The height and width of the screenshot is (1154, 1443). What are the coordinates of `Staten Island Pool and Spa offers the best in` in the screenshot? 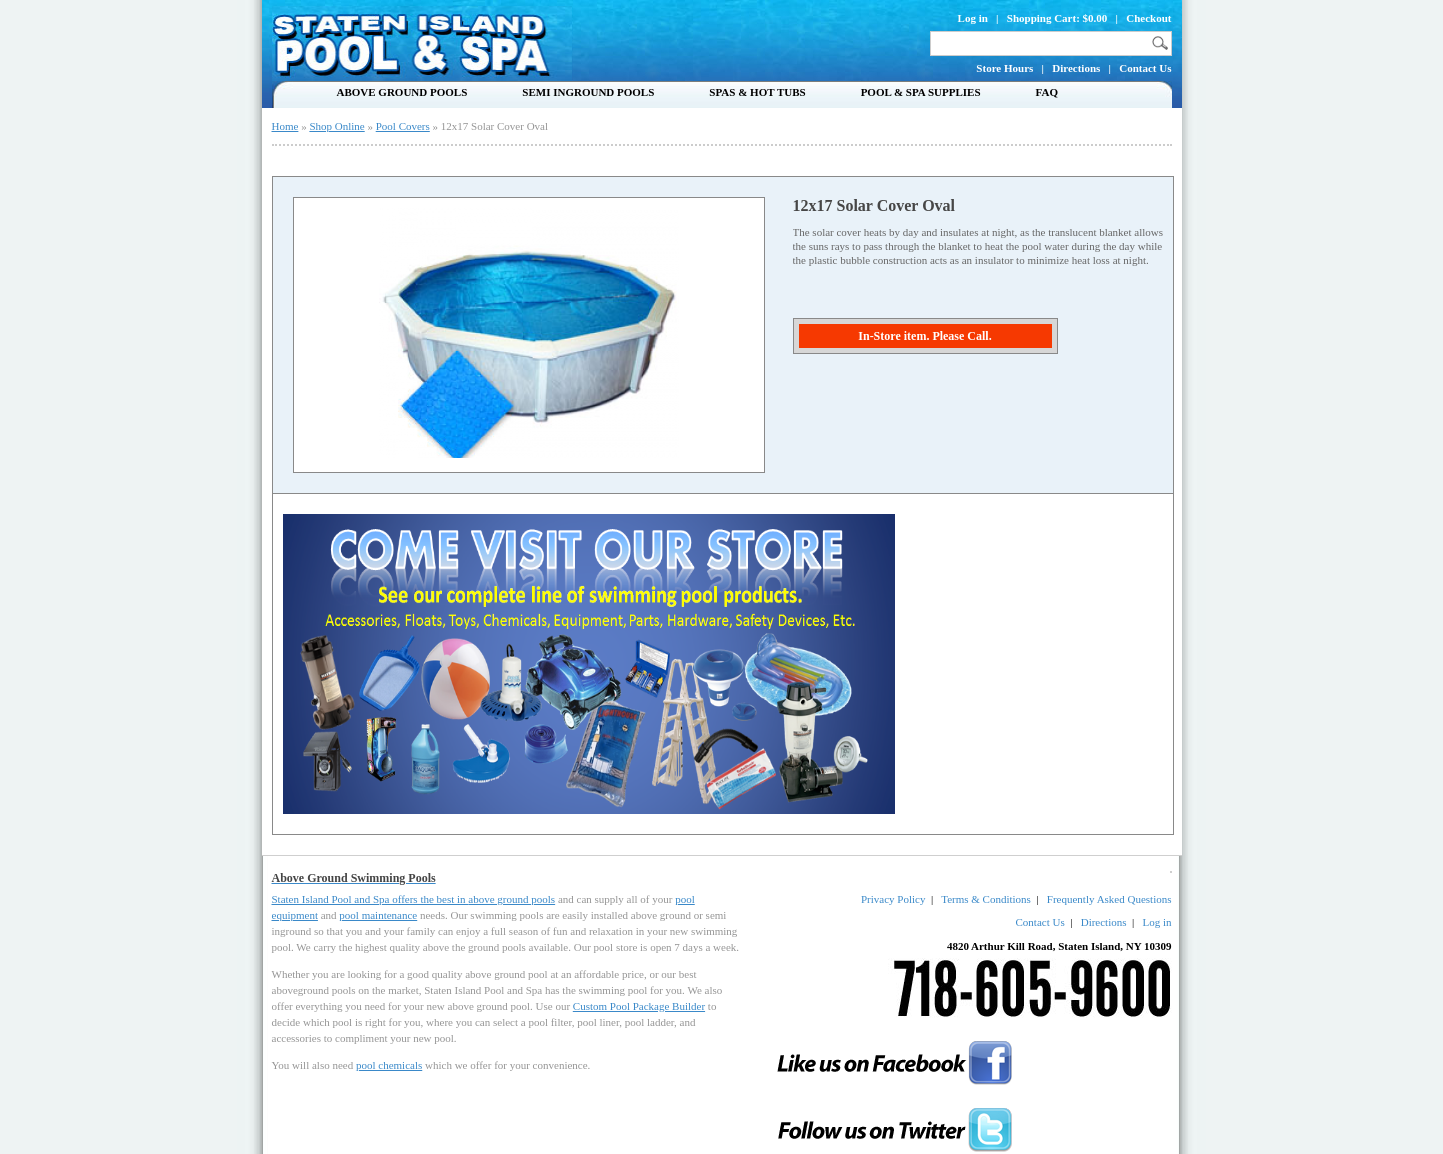 It's located at (370, 899).